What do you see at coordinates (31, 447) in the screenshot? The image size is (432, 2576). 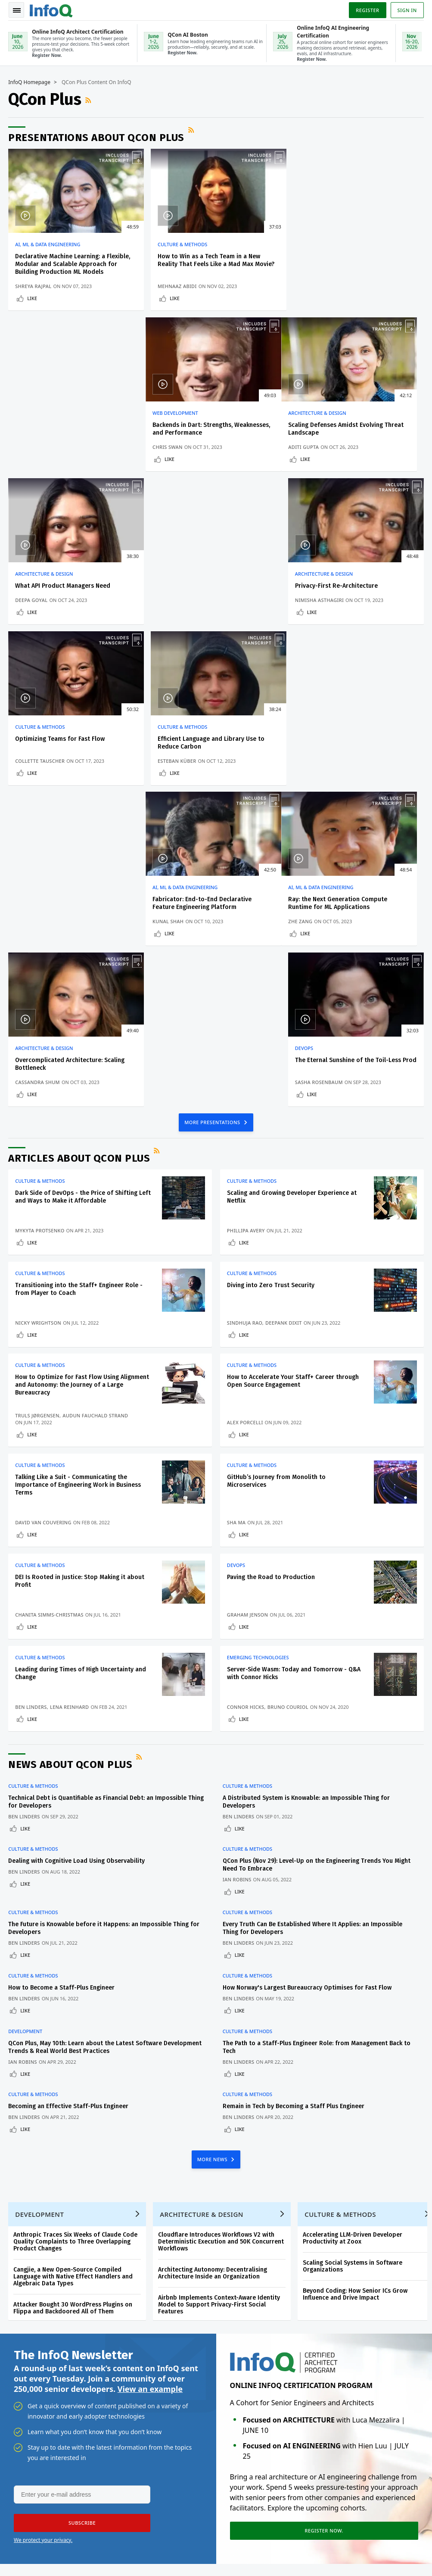 I see `Aditi Gupta` at bounding box center [31, 447].